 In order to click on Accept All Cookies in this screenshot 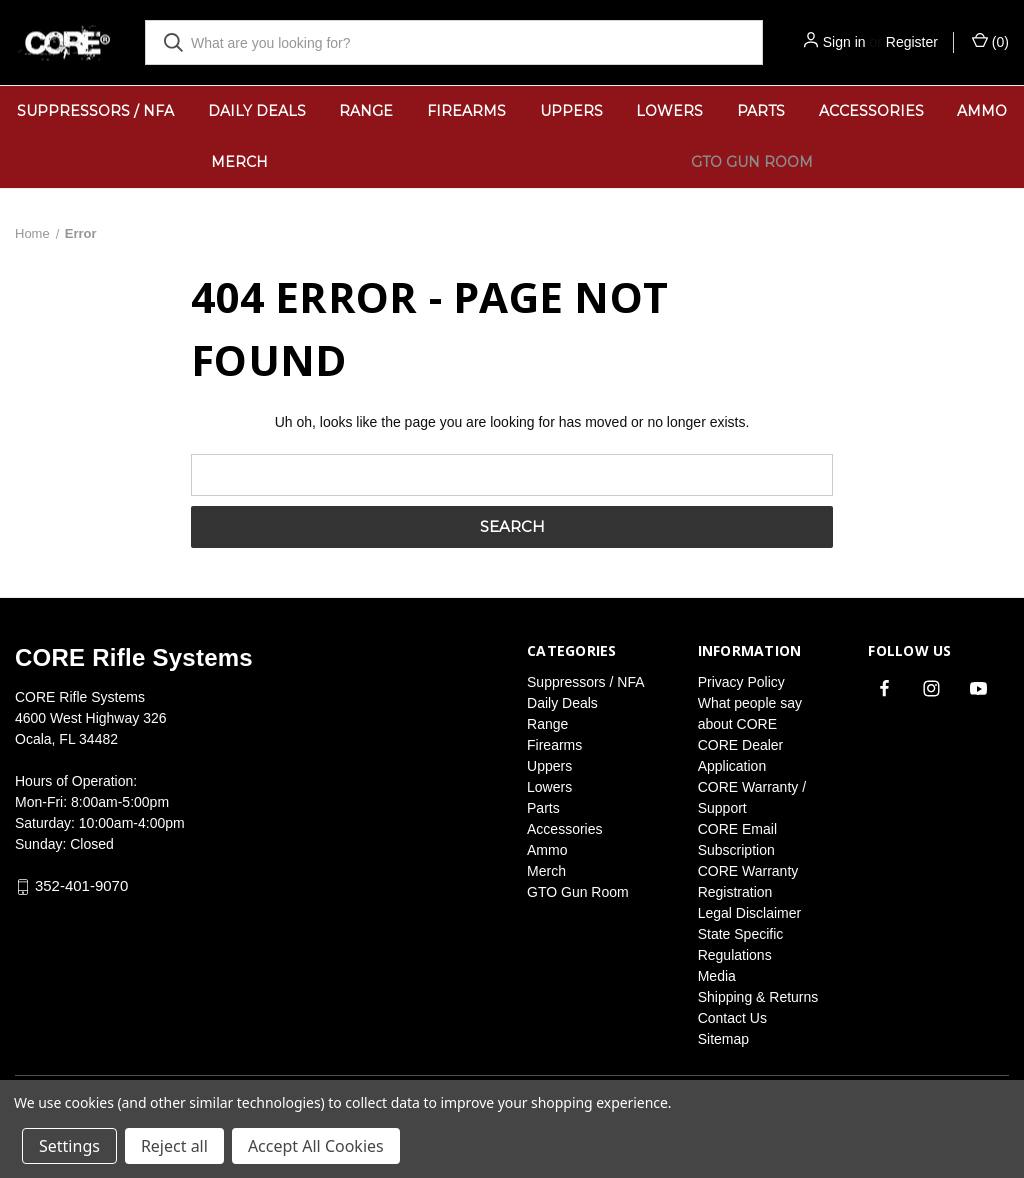, I will do `click(316, 1146)`.